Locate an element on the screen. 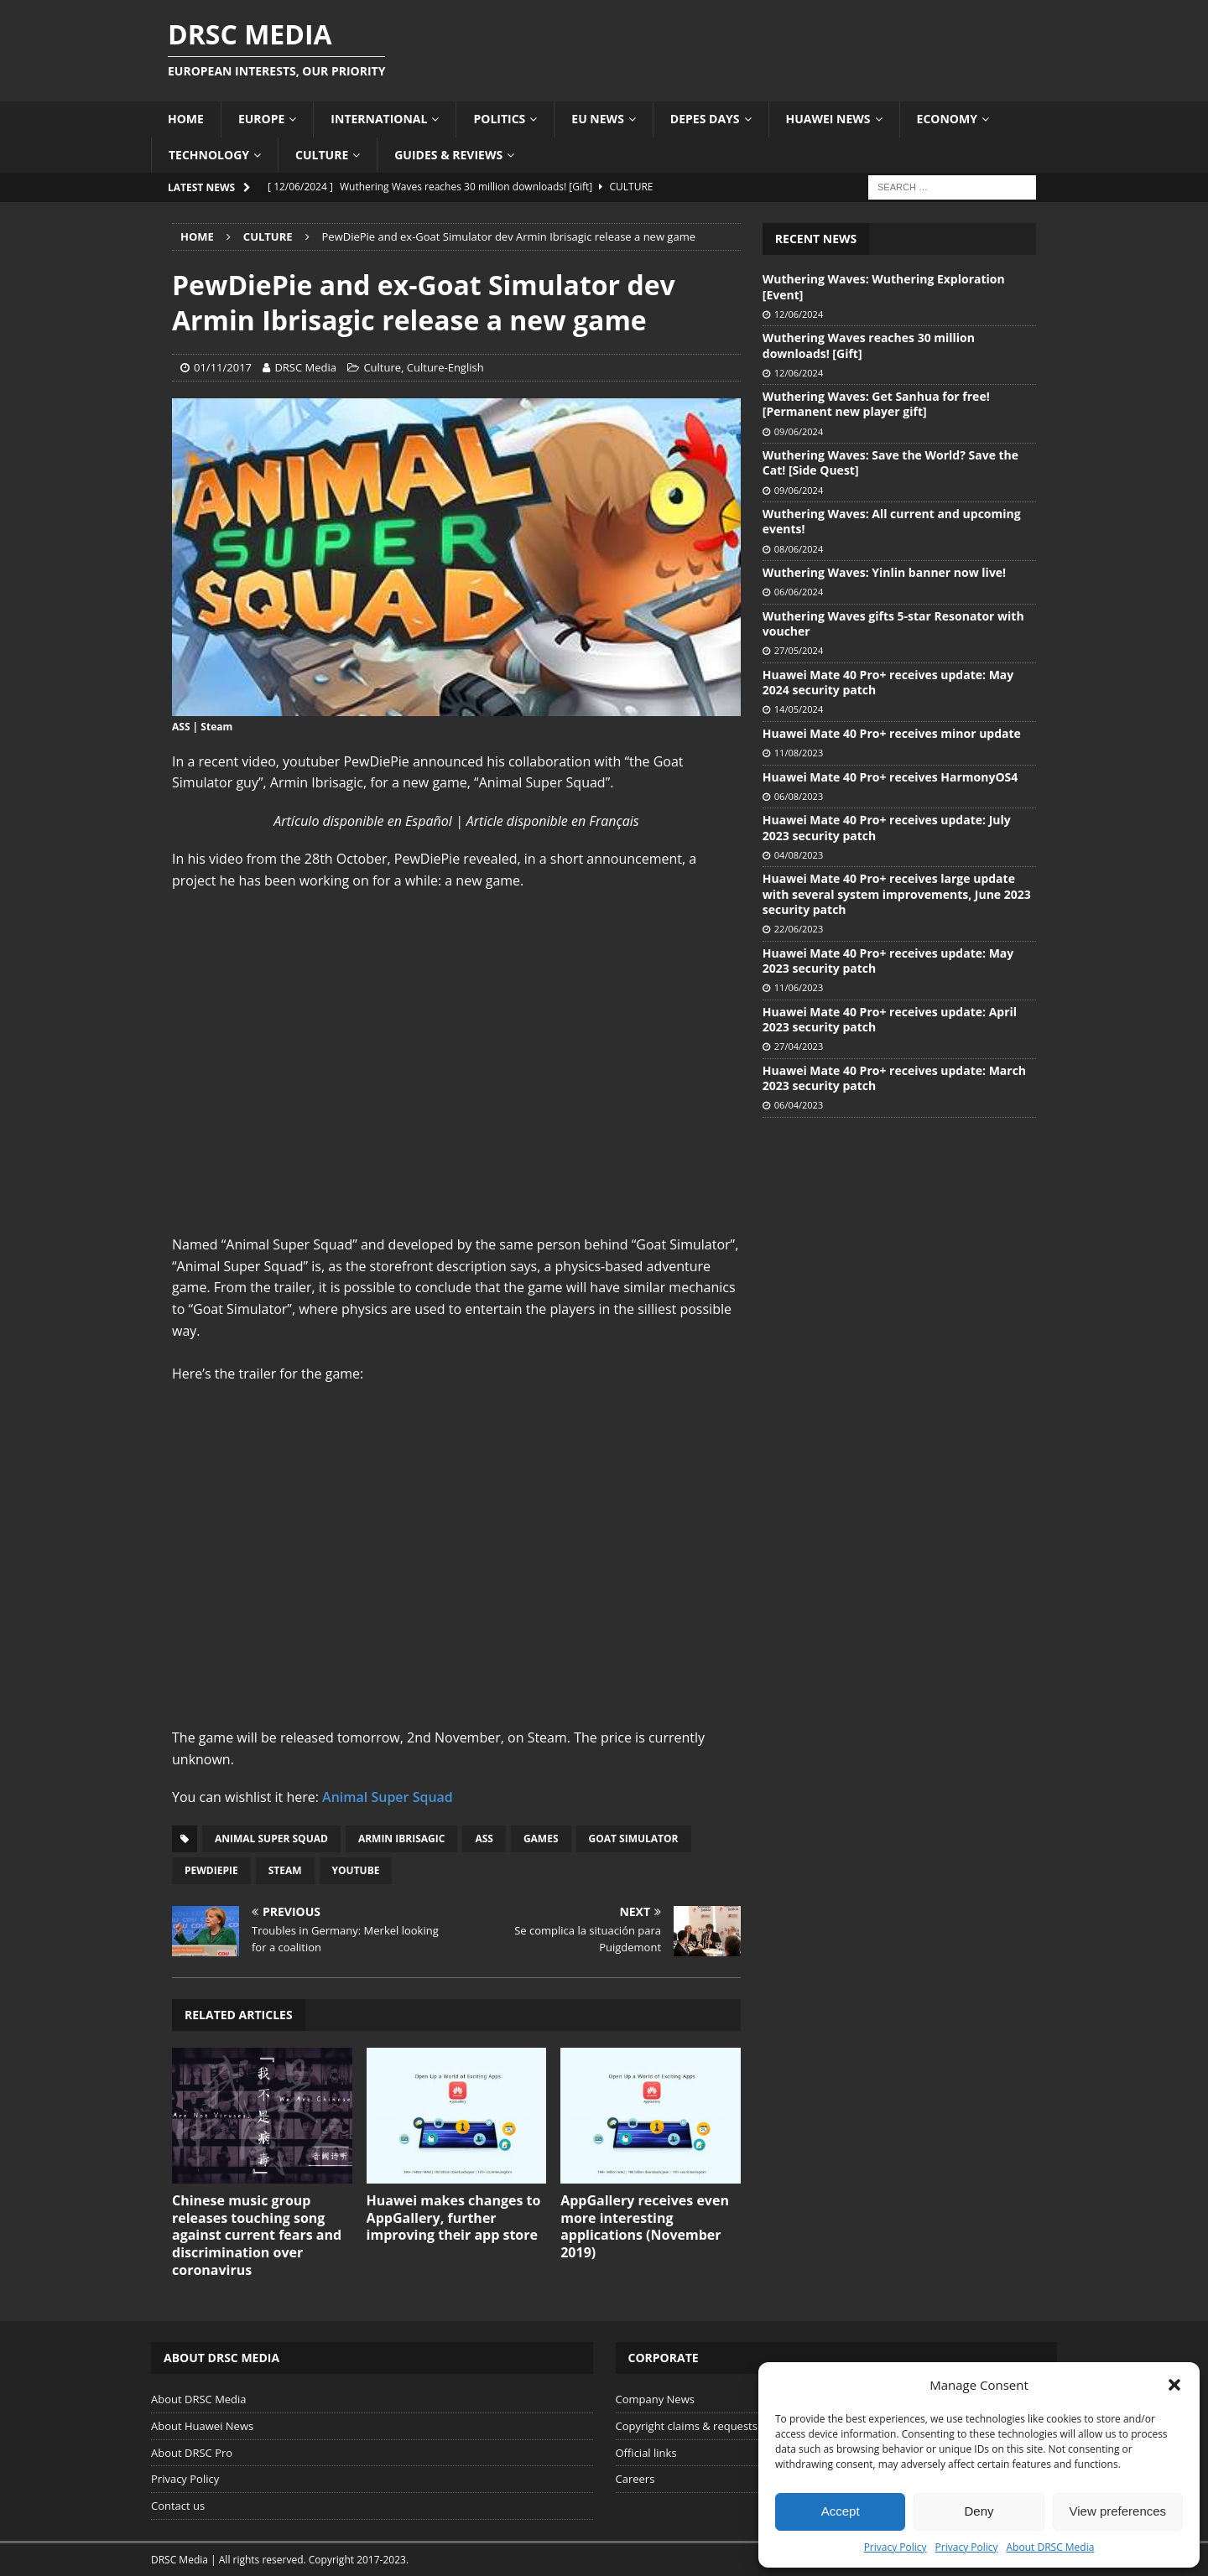 This screenshot has width=1208, height=2576. Guides & Reviews is located at coordinates (448, 155).